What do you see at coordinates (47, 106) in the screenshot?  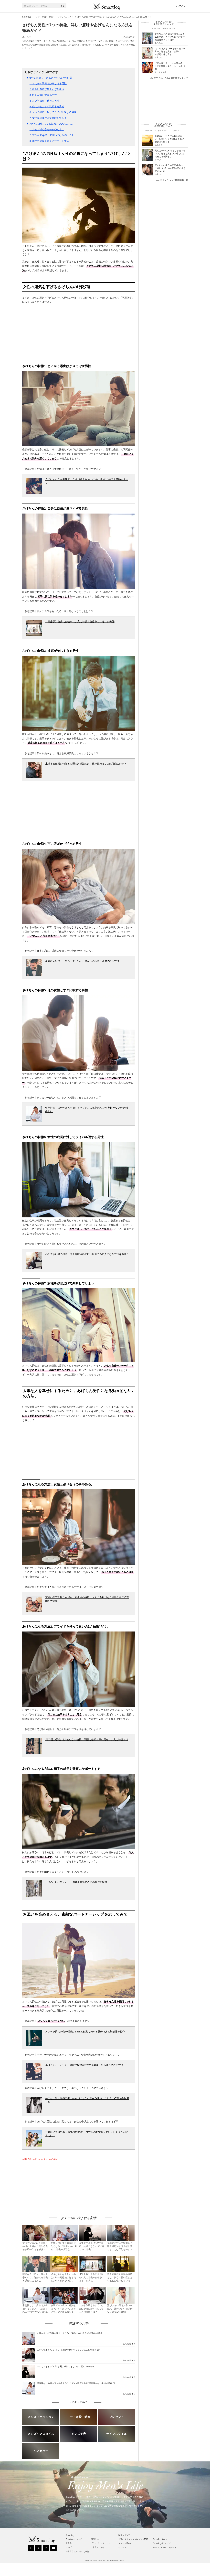 I see `5. 他の女性とすぐ比較する男性` at bounding box center [47, 106].